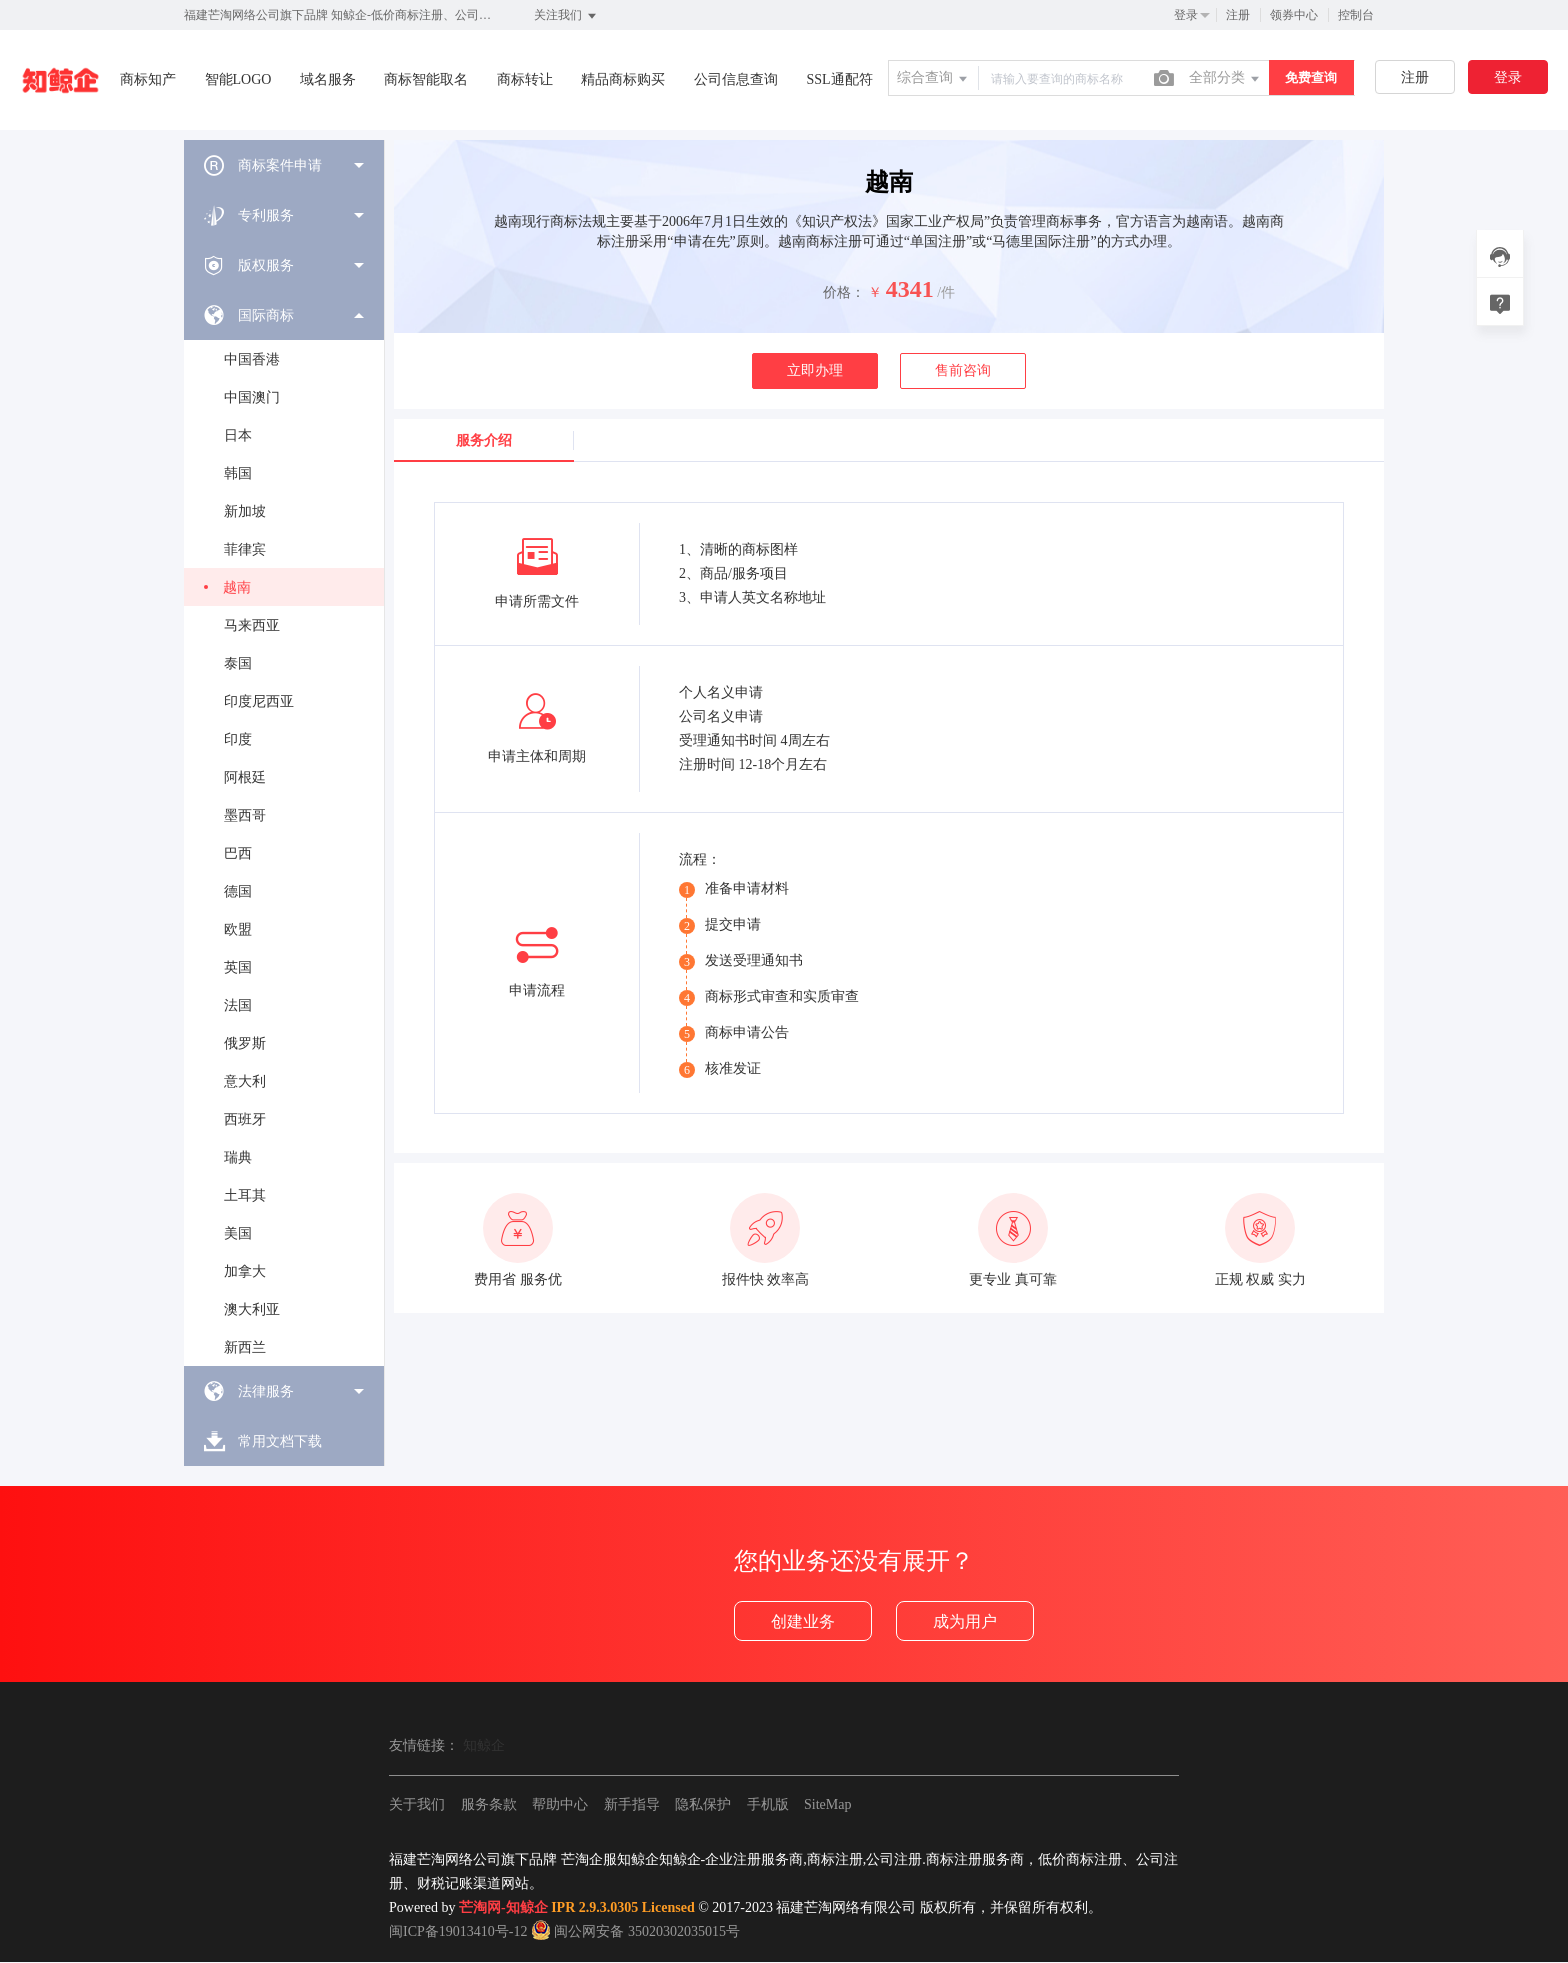  I want to click on 韩国, so click(238, 473).